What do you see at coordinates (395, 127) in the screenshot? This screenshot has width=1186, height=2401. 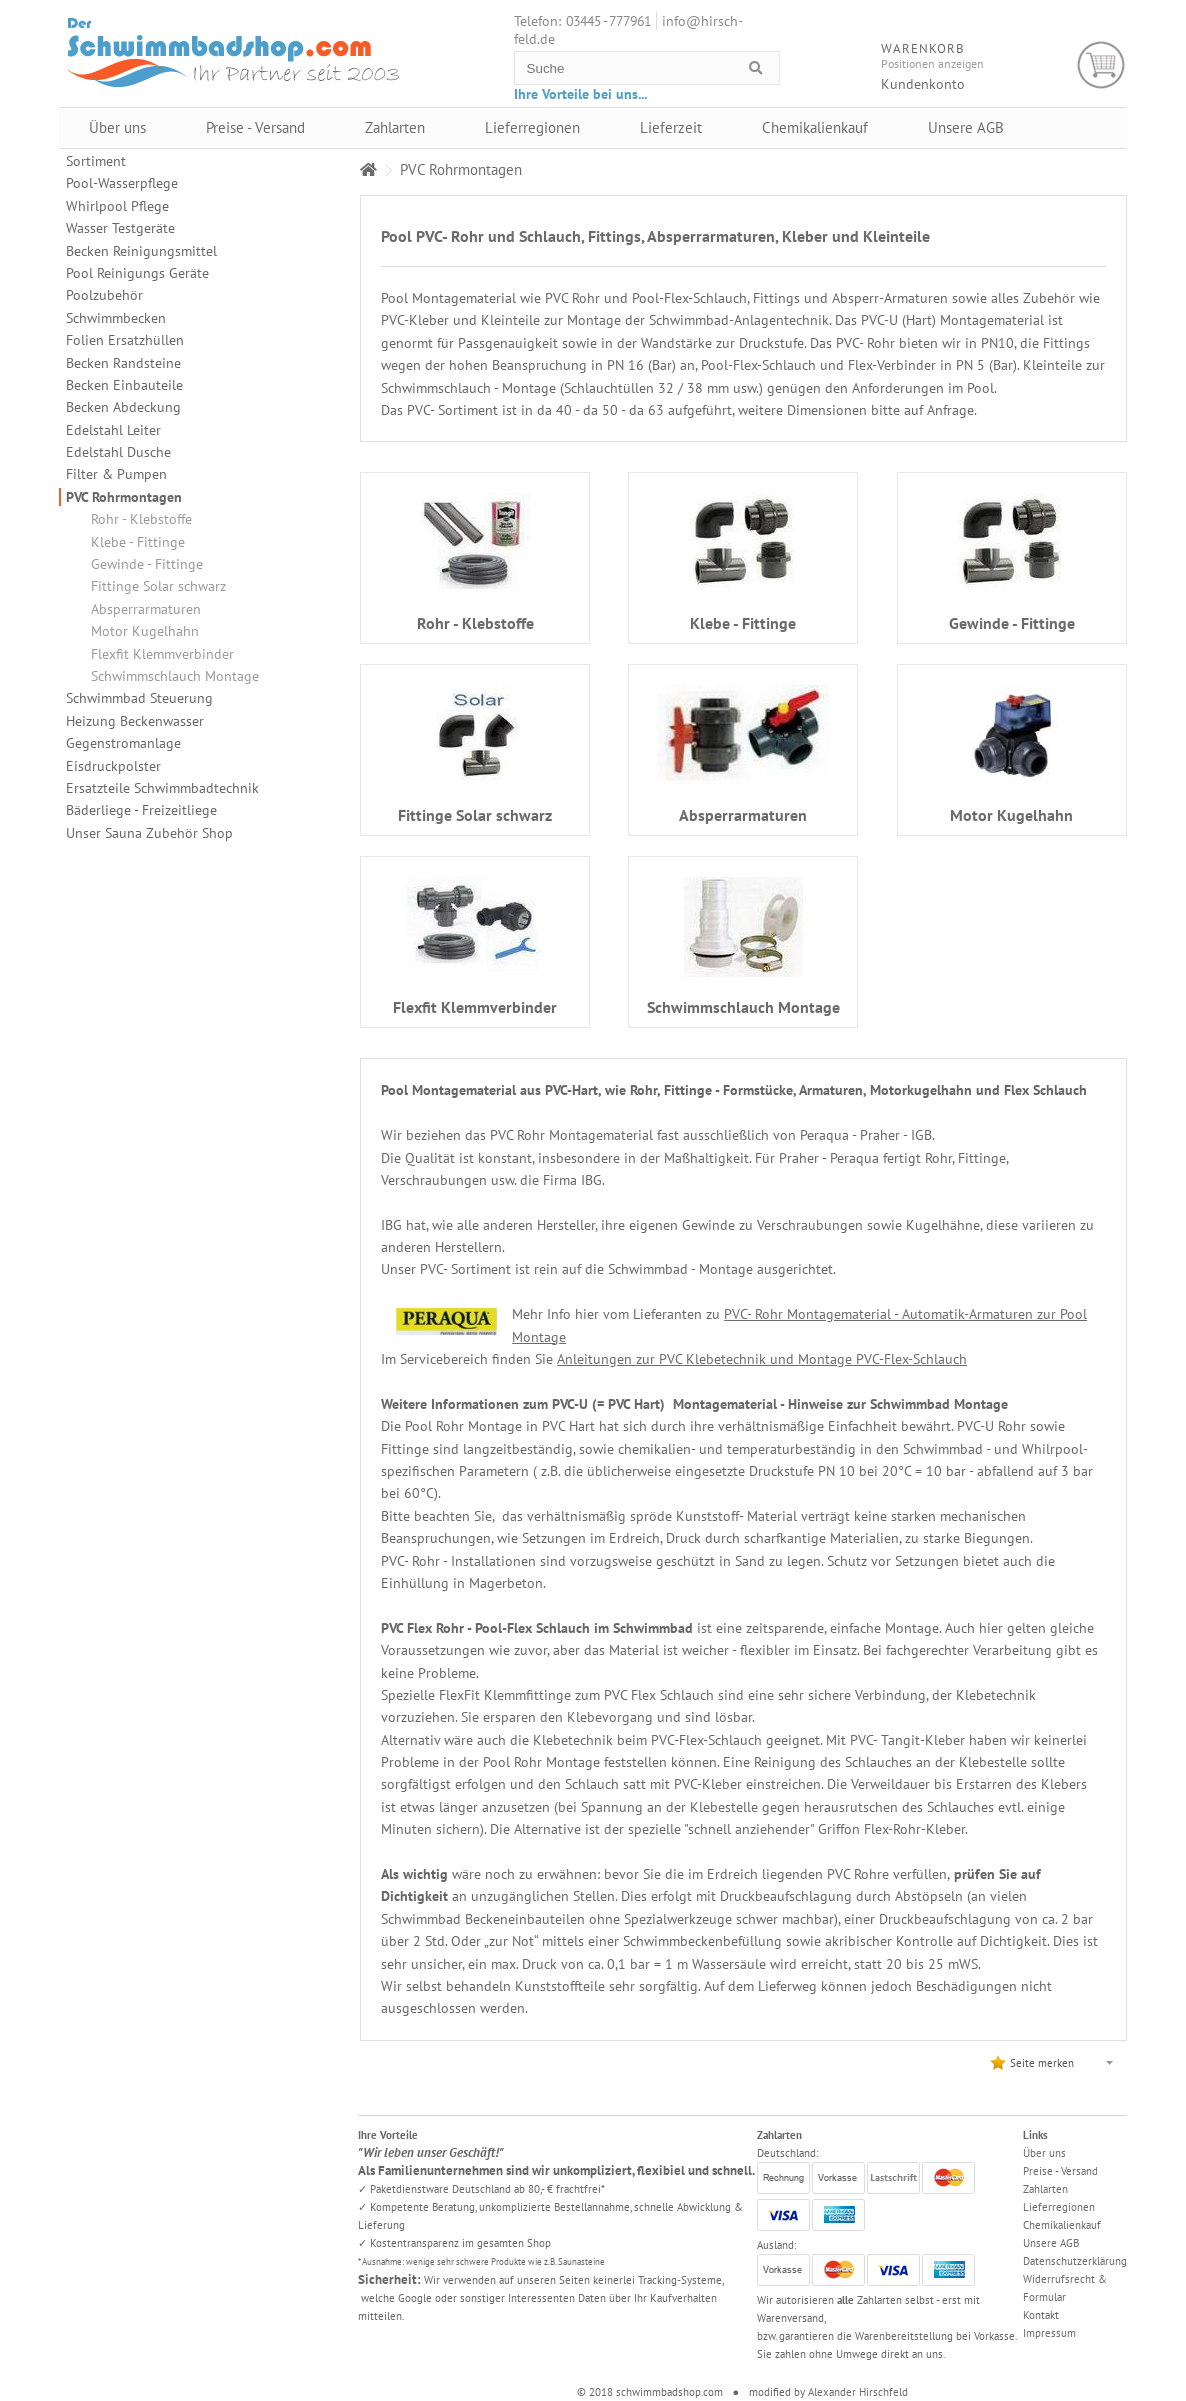 I see `Zahlarten` at bounding box center [395, 127].